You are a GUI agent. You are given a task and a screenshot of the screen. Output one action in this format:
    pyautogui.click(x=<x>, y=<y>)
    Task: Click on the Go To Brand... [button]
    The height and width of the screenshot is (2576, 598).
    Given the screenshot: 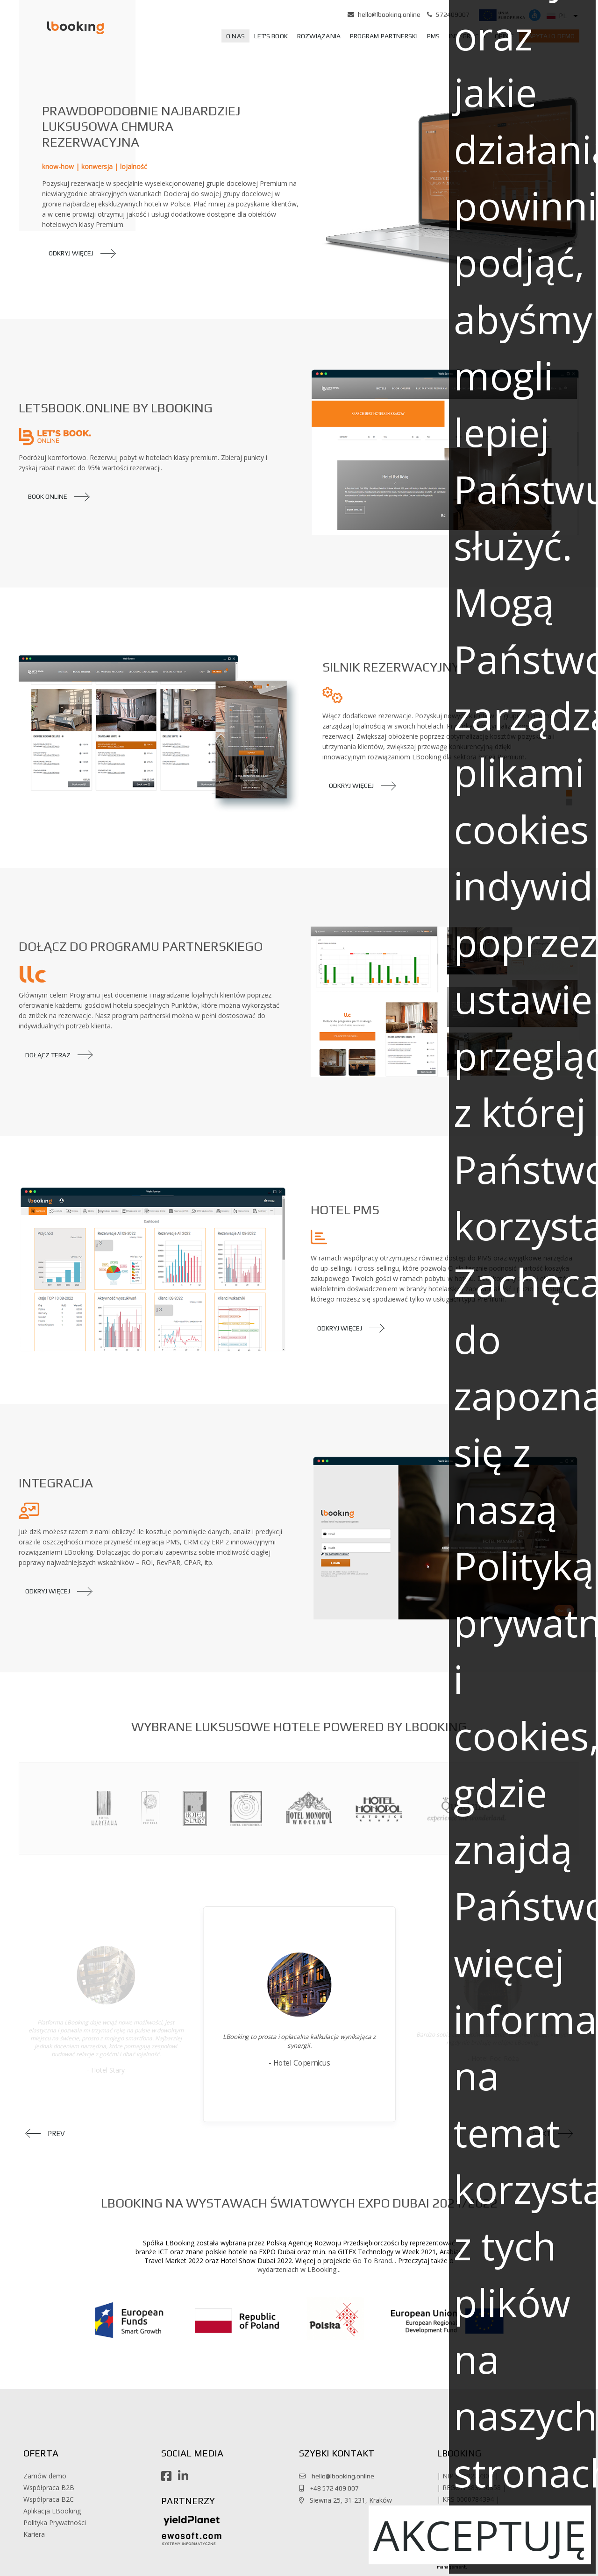 What is the action you would take?
    pyautogui.click(x=374, y=2260)
    